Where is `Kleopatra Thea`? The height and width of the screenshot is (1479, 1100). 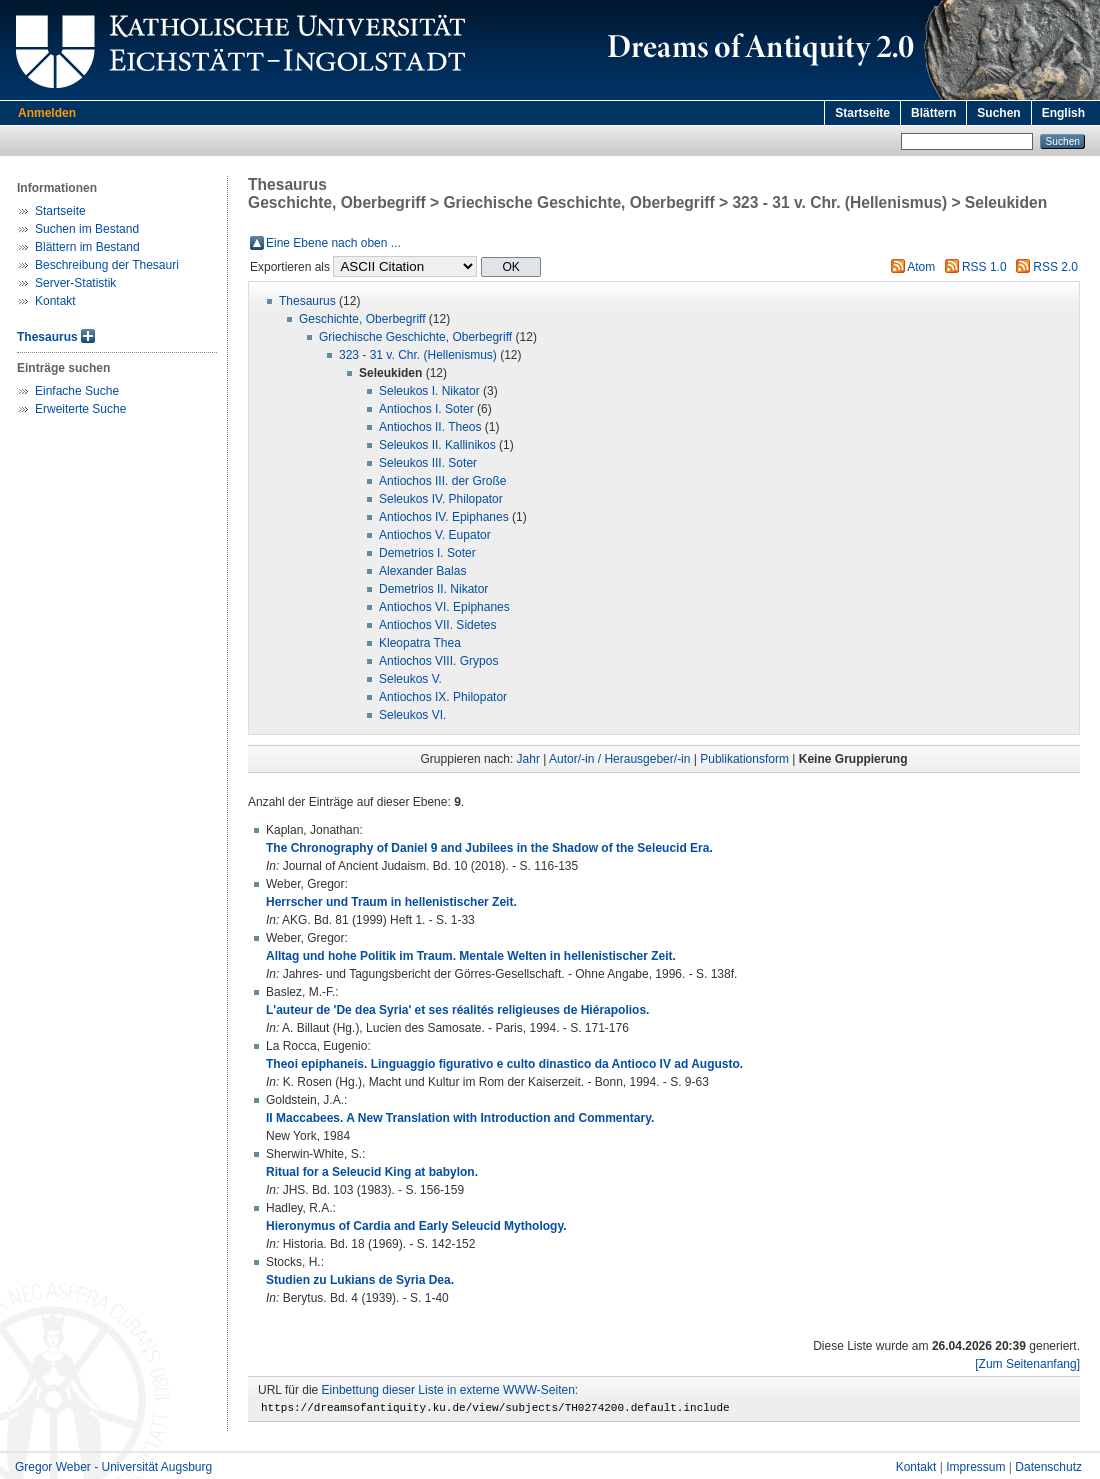 Kleopatra Thea is located at coordinates (420, 643).